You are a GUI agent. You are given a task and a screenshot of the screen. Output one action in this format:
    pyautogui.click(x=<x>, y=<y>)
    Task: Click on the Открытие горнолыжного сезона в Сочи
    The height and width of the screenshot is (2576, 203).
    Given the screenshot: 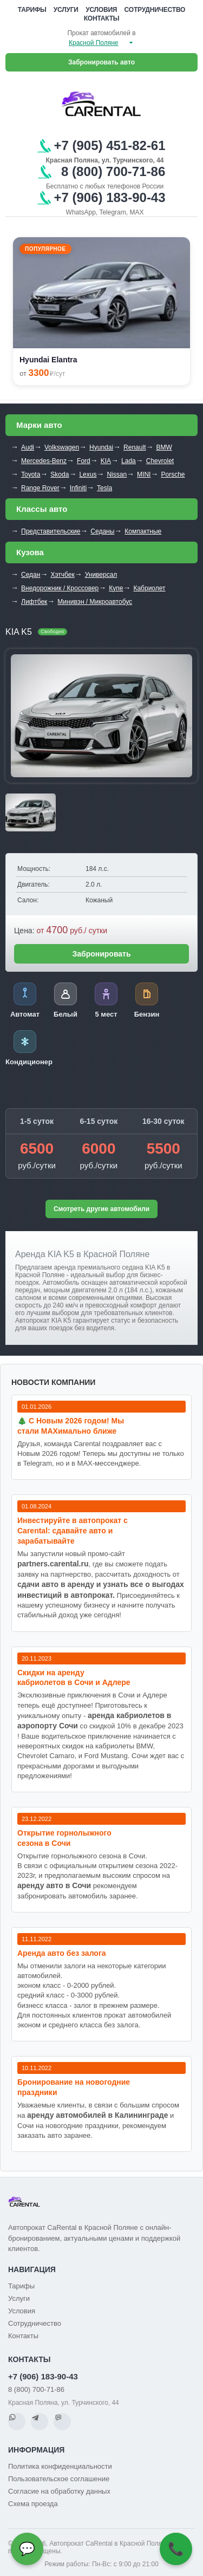 What is the action you would take?
    pyautogui.click(x=64, y=1838)
    